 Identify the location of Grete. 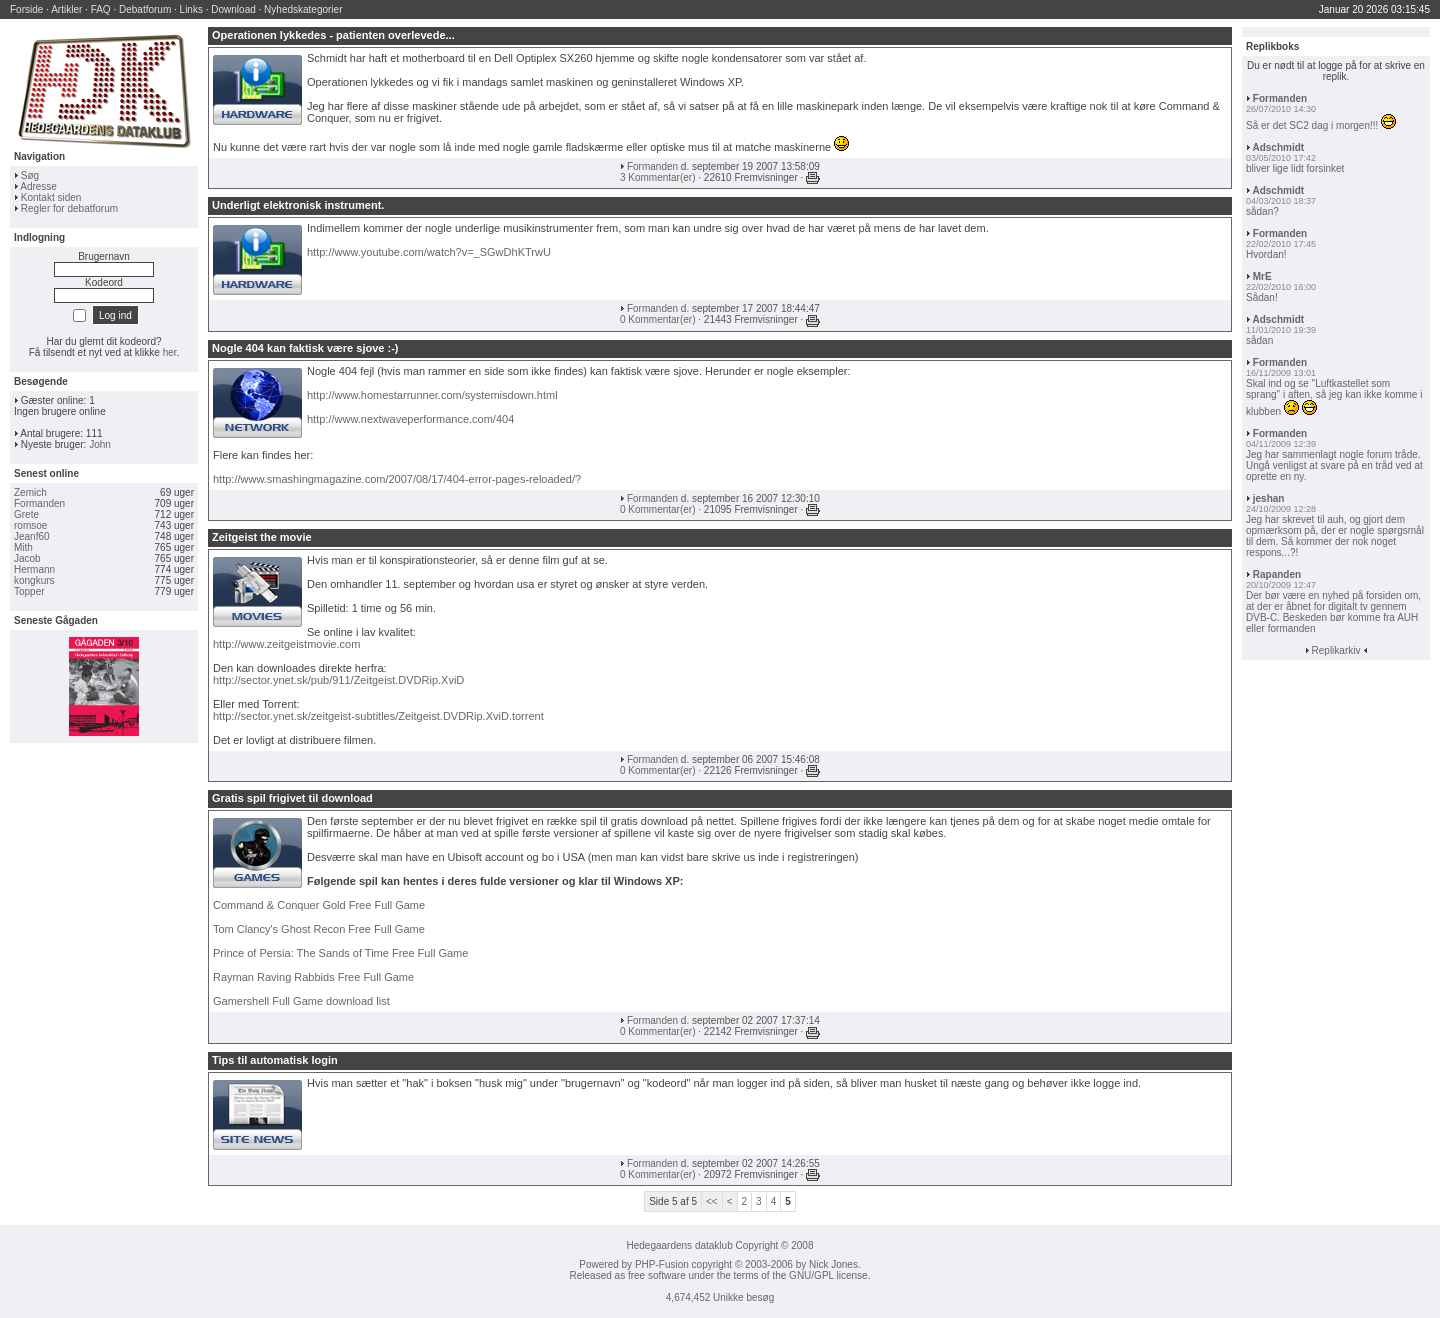
(26, 514).